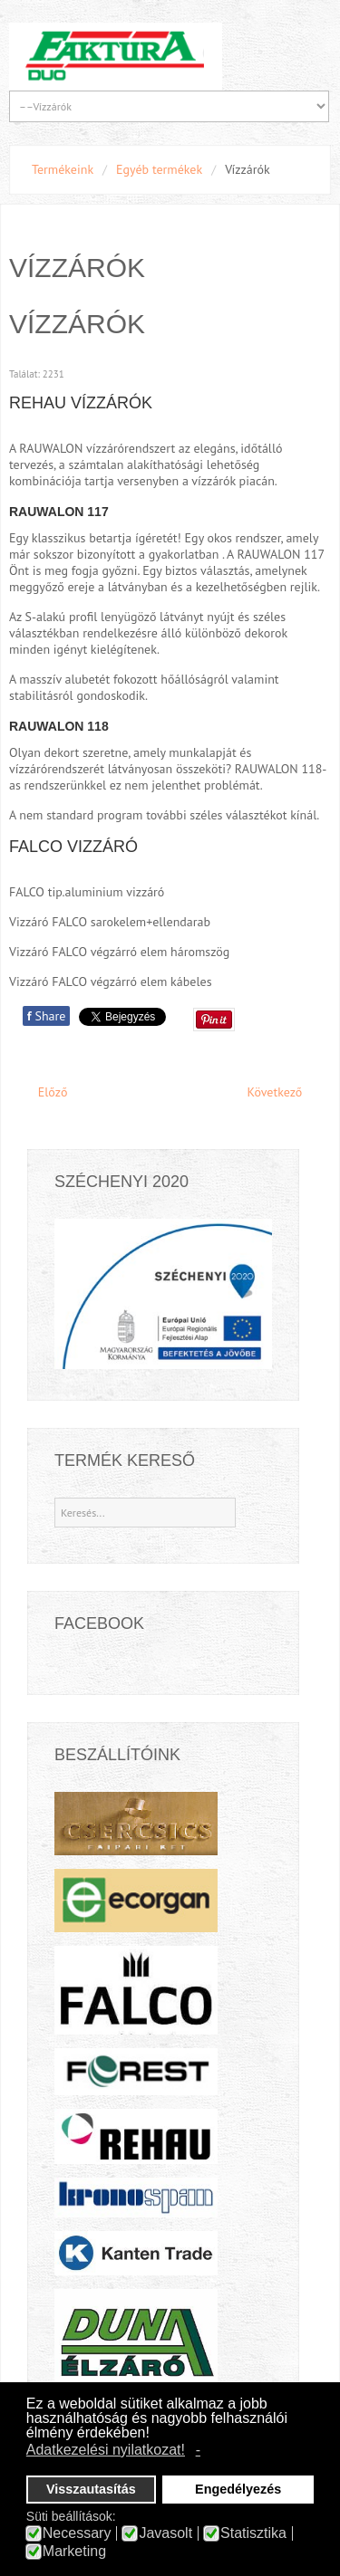  What do you see at coordinates (44, 1092) in the screenshot?
I see `[Previous article: bútoripari szerelvények]` at bounding box center [44, 1092].